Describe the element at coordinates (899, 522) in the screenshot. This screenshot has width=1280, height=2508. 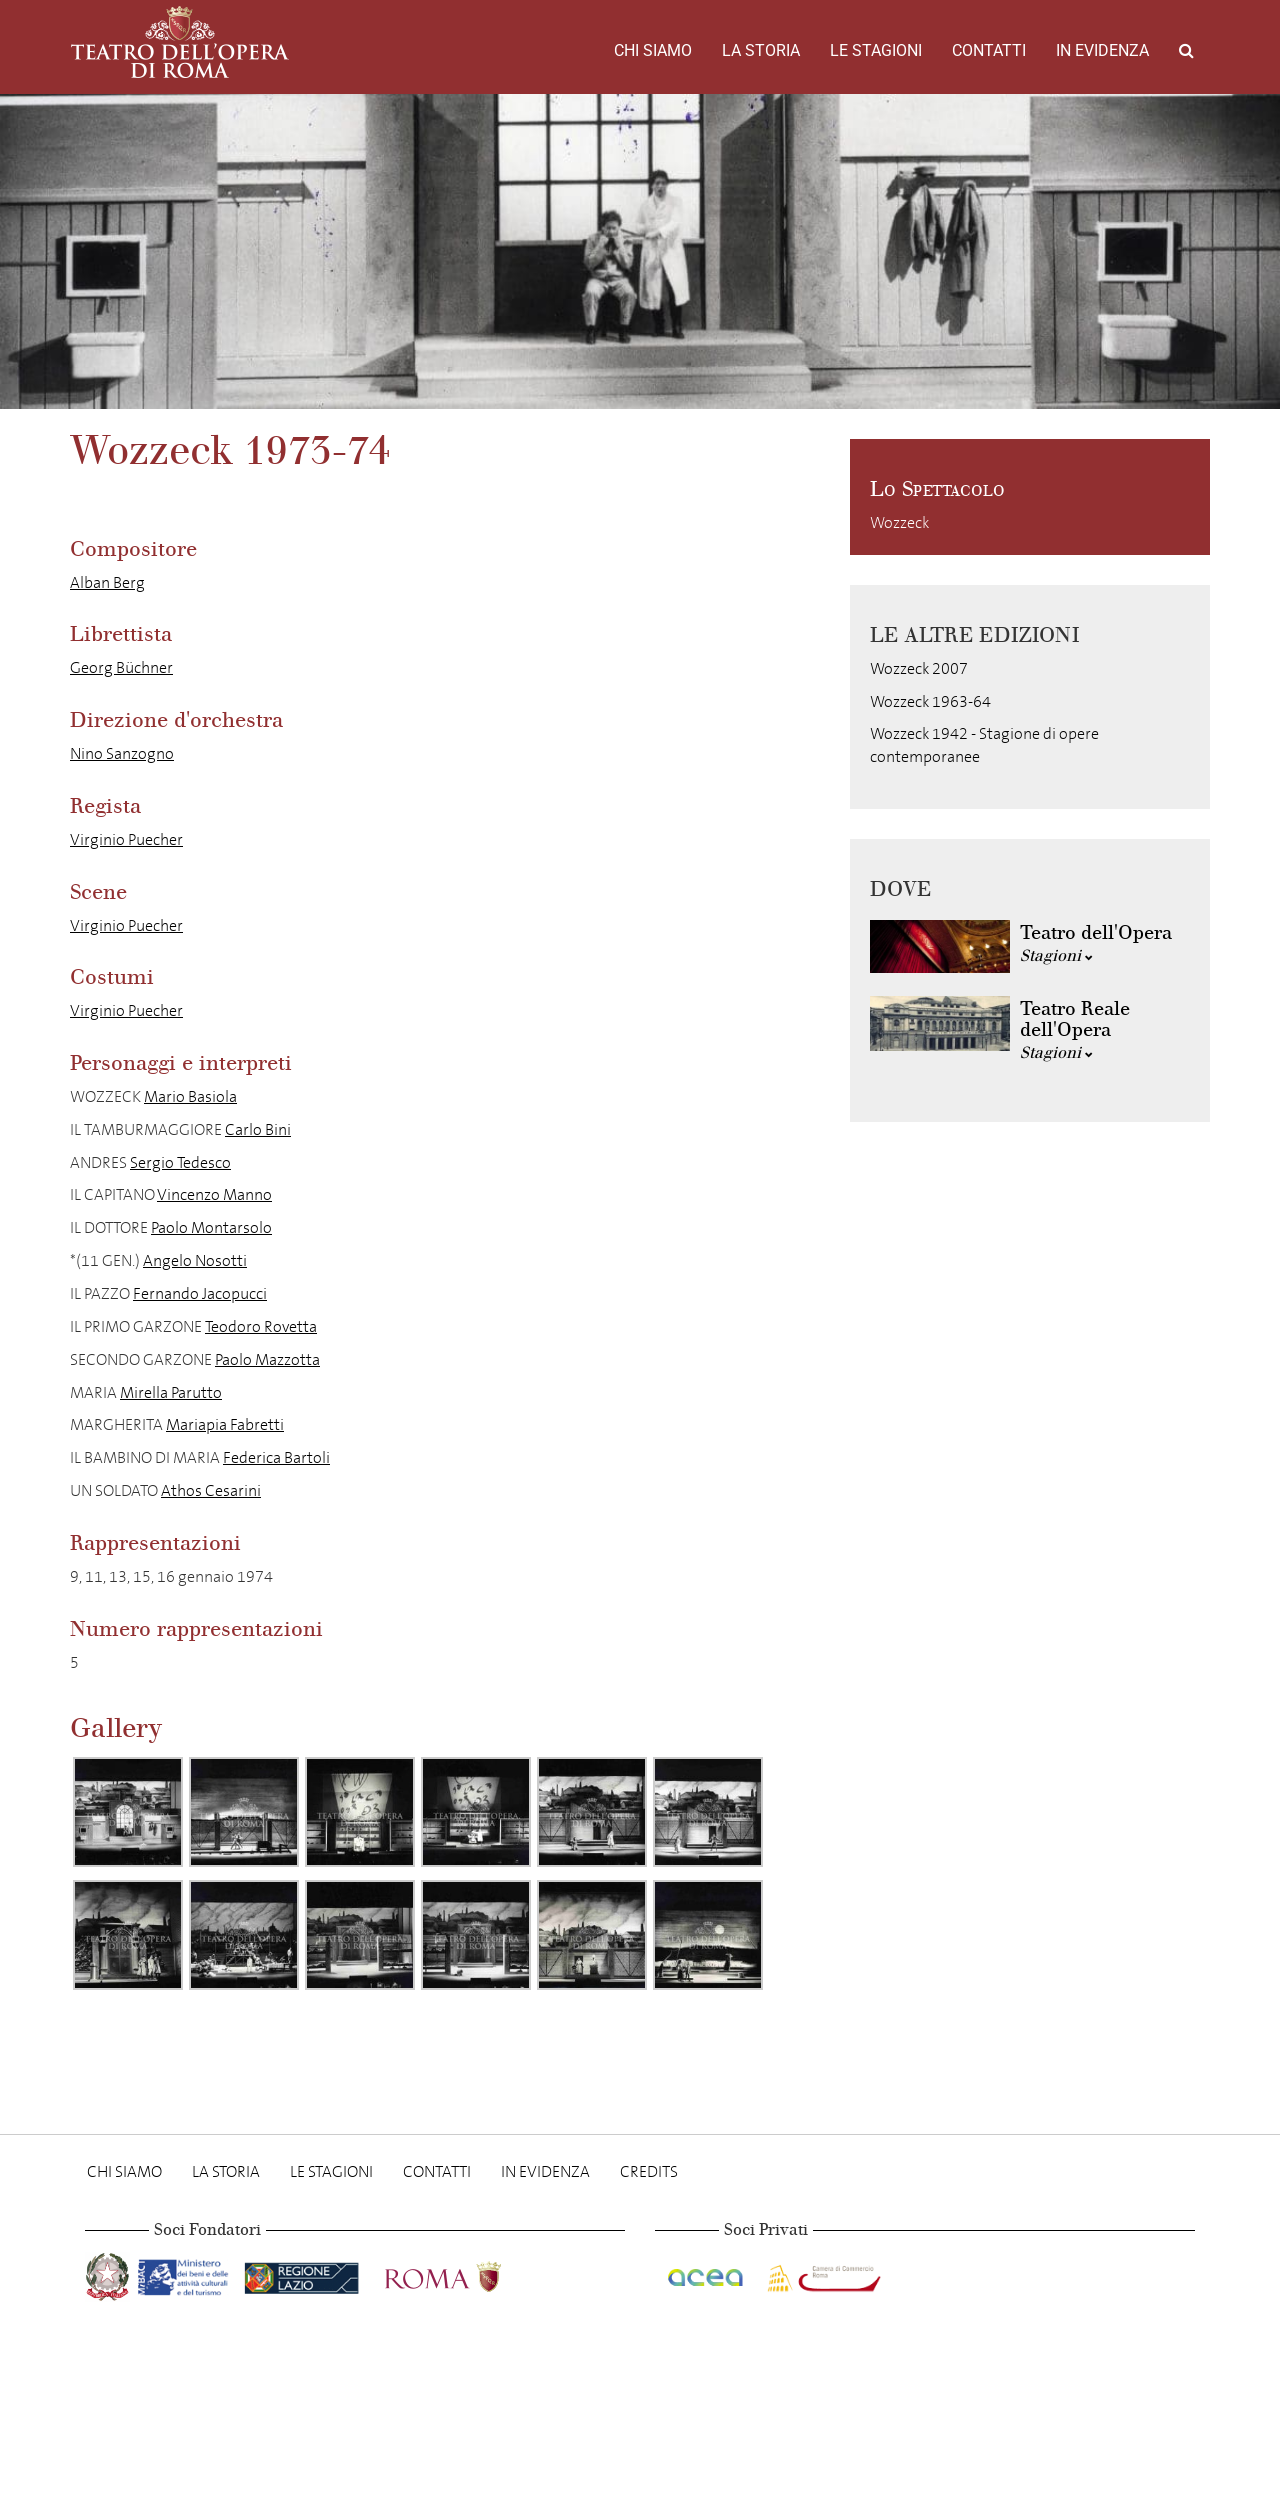
I see `Wozzeck` at that location.